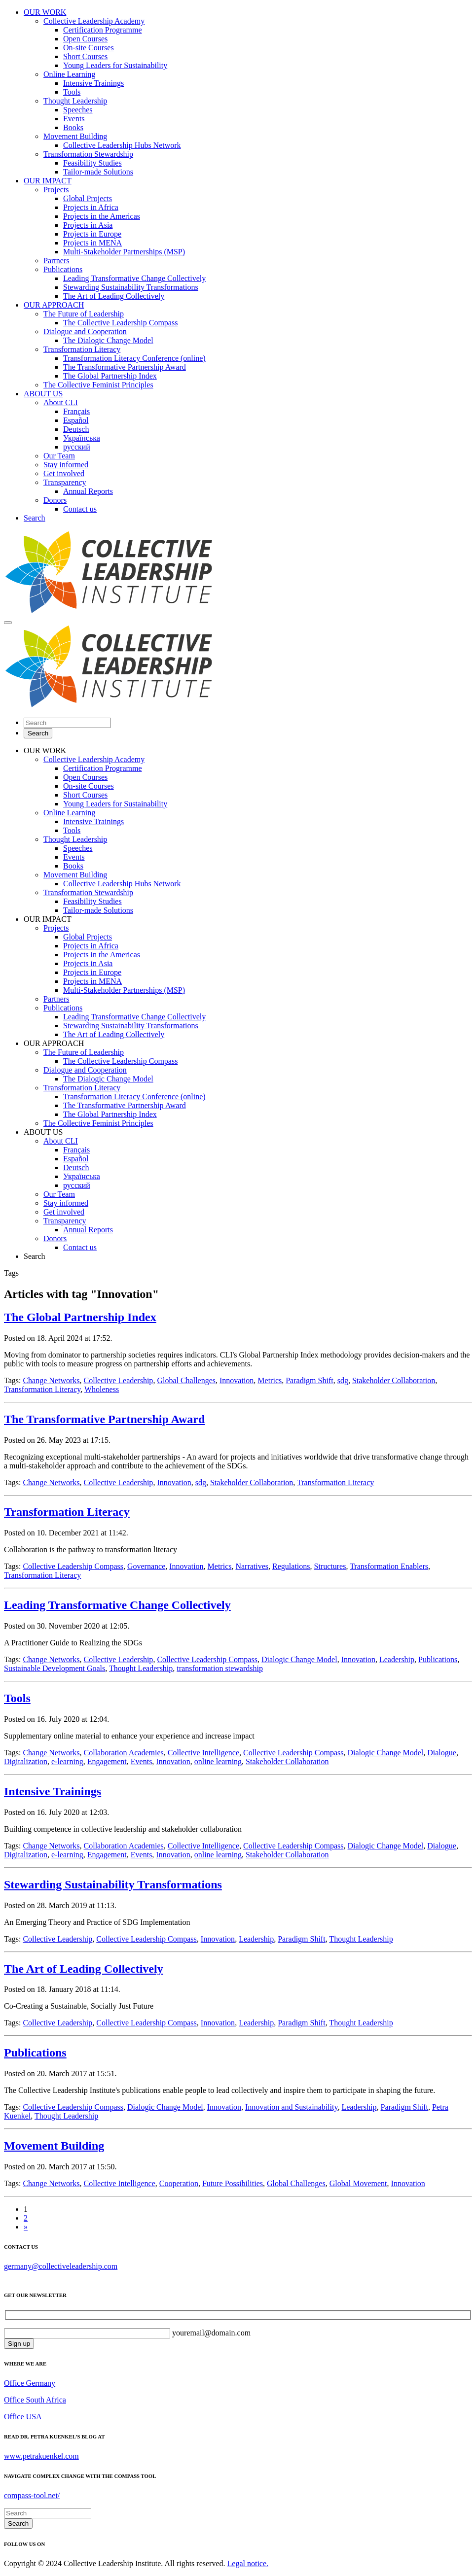 The height and width of the screenshot is (2576, 476). What do you see at coordinates (134, 278) in the screenshot?
I see `Leading Transformative Change Collectively` at bounding box center [134, 278].